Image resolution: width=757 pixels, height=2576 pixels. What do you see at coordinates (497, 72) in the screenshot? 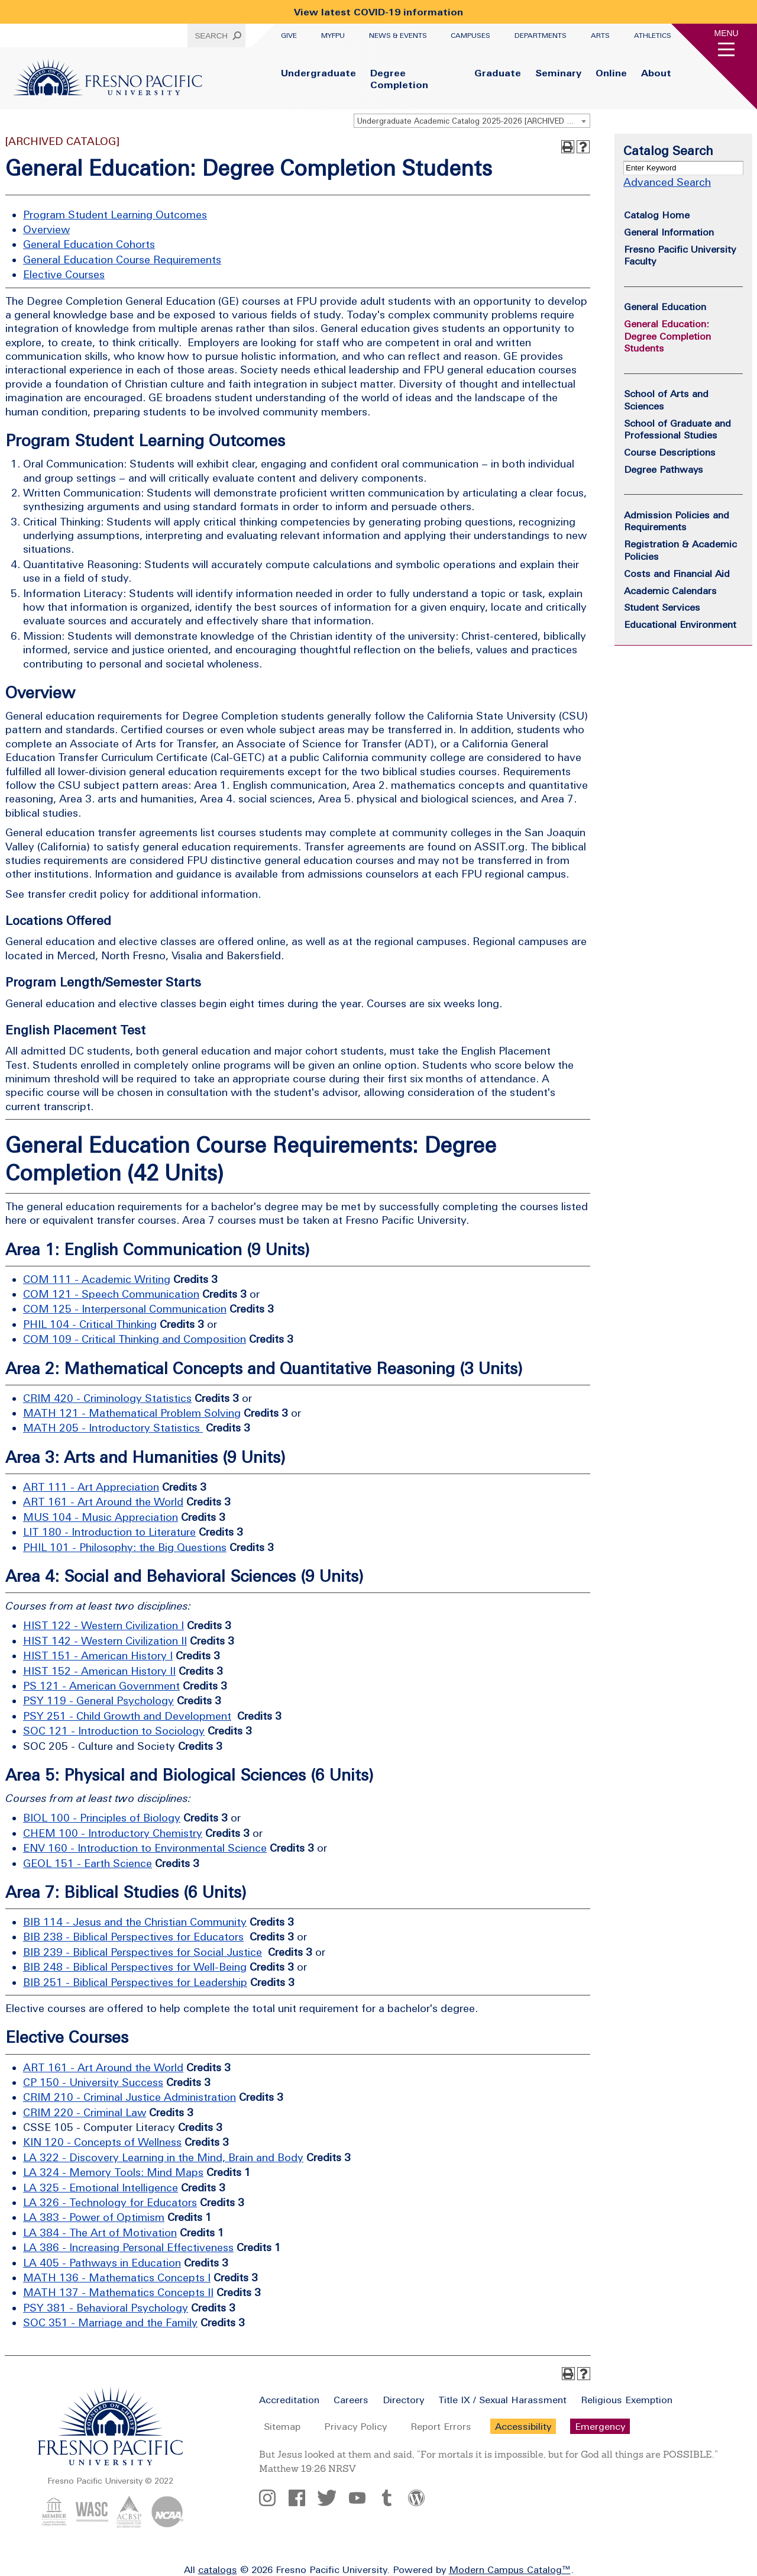
I see `Graduate` at bounding box center [497, 72].